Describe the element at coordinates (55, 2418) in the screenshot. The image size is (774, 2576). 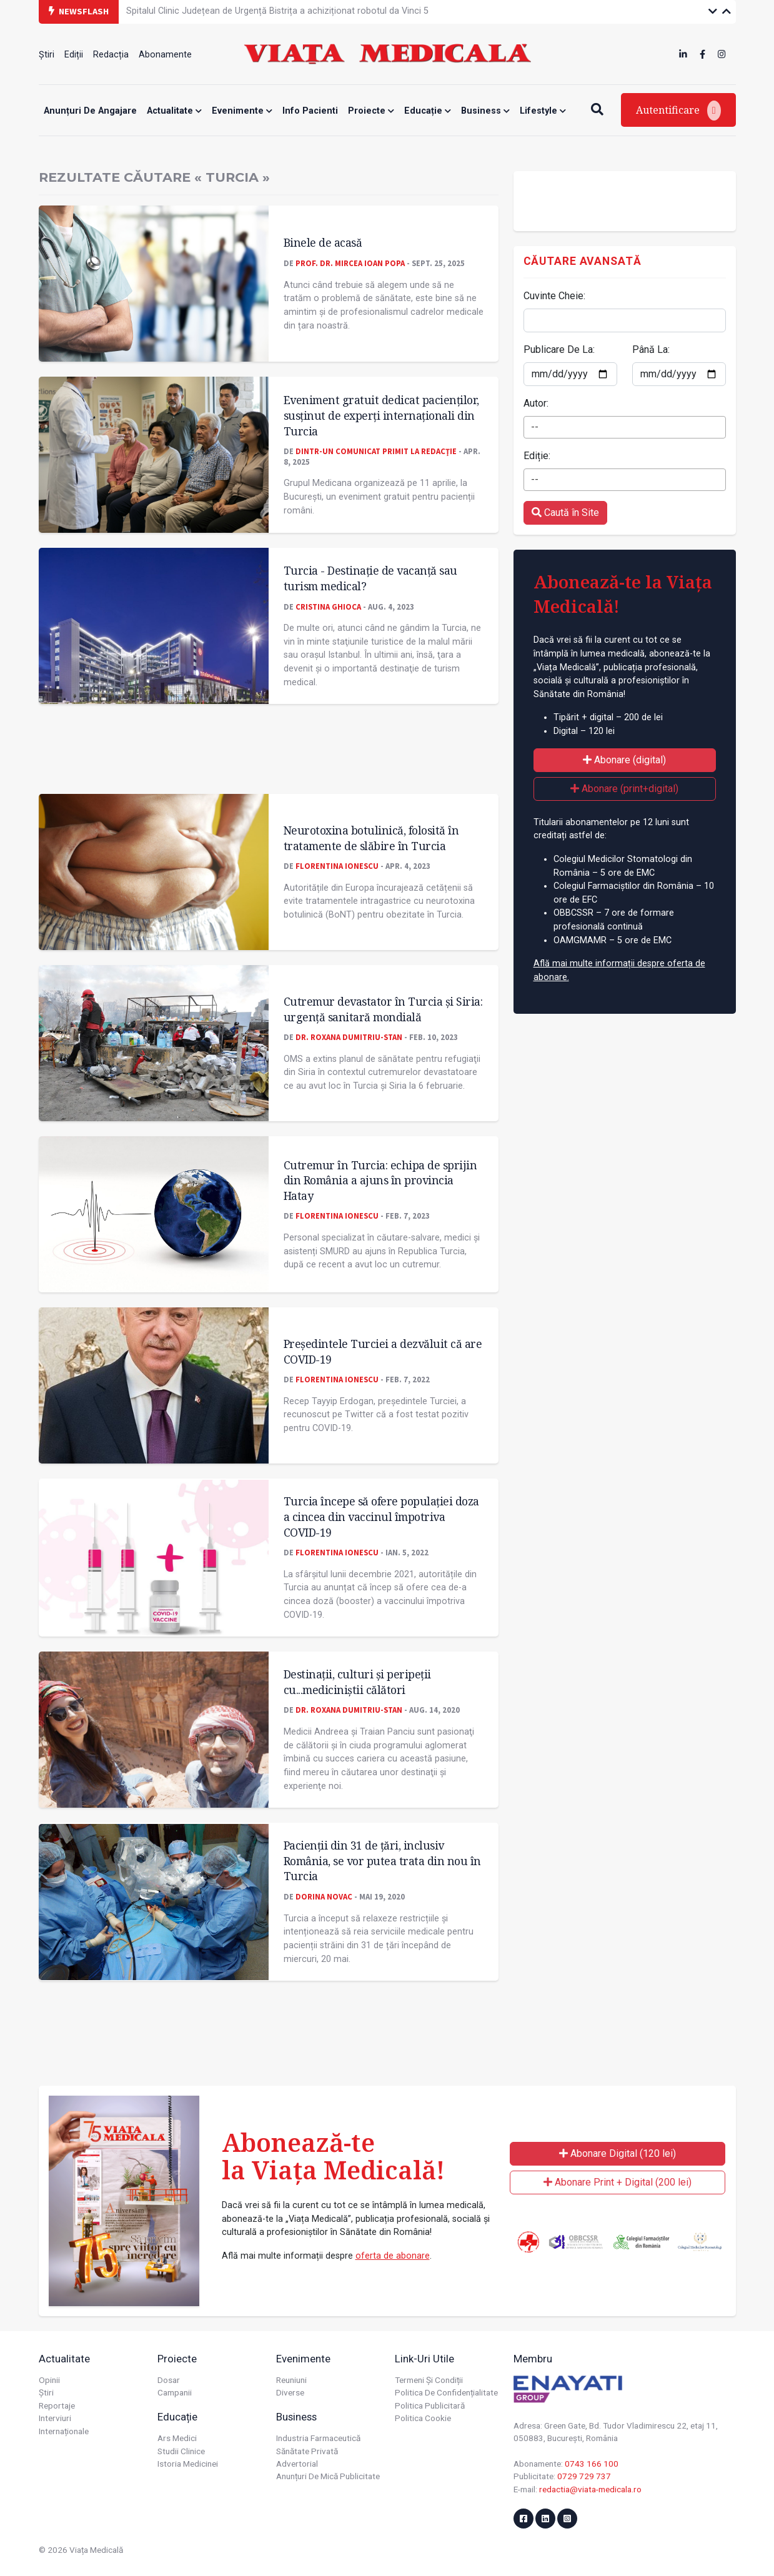
I see `Interviuri` at that location.